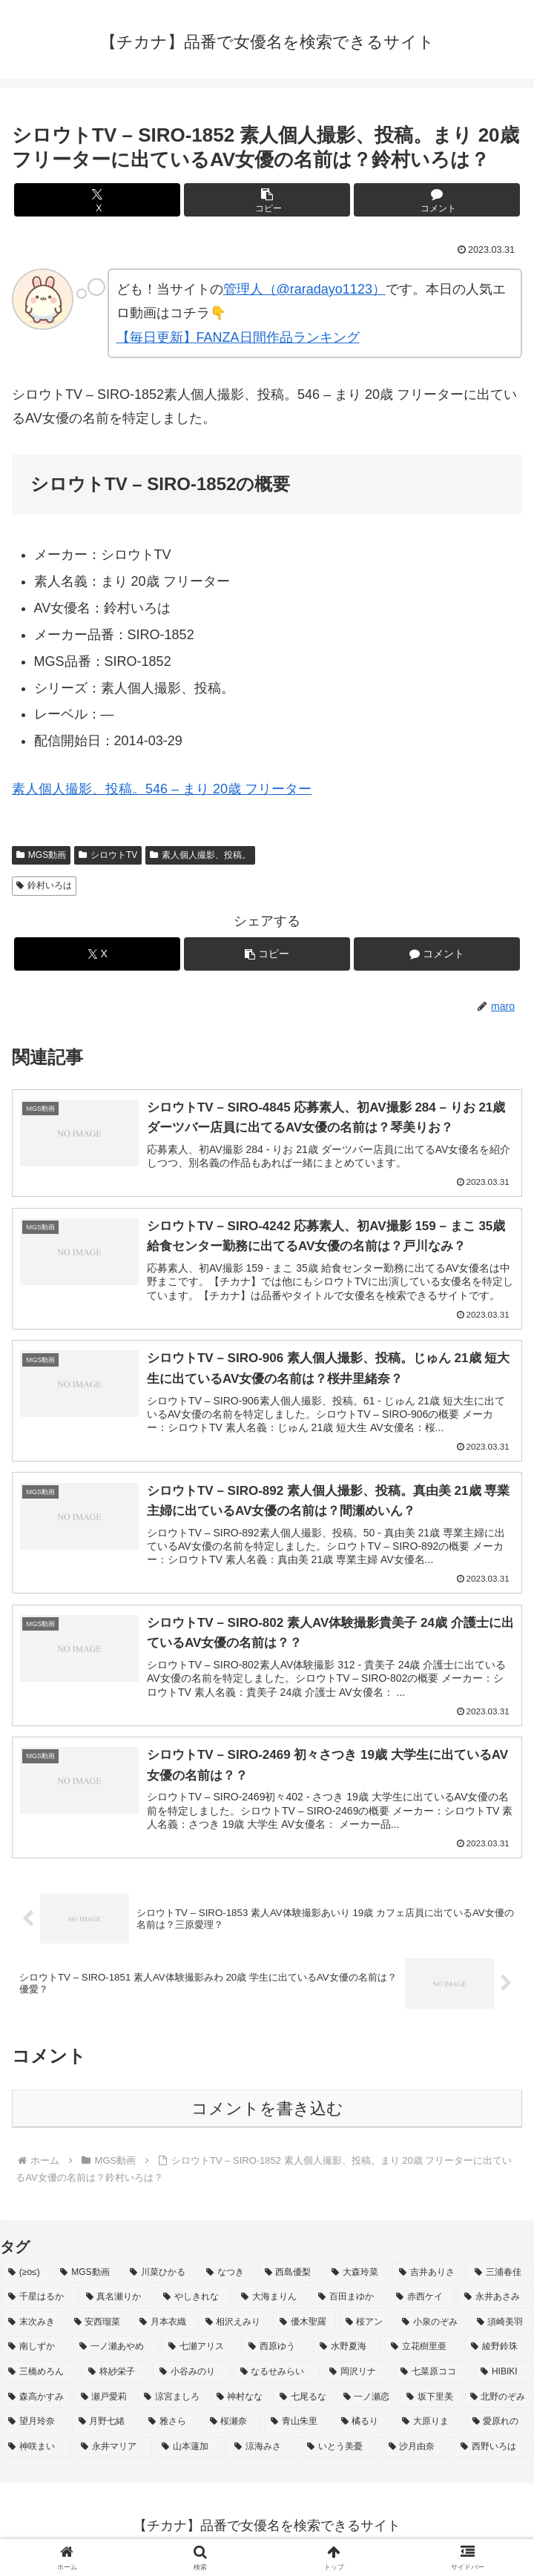 This screenshot has height=2576, width=534. What do you see at coordinates (162, 789) in the screenshot?
I see `素人個人撮影、投稿。546 – まり 20歳 フリーター` at bounding box center [162, 789].